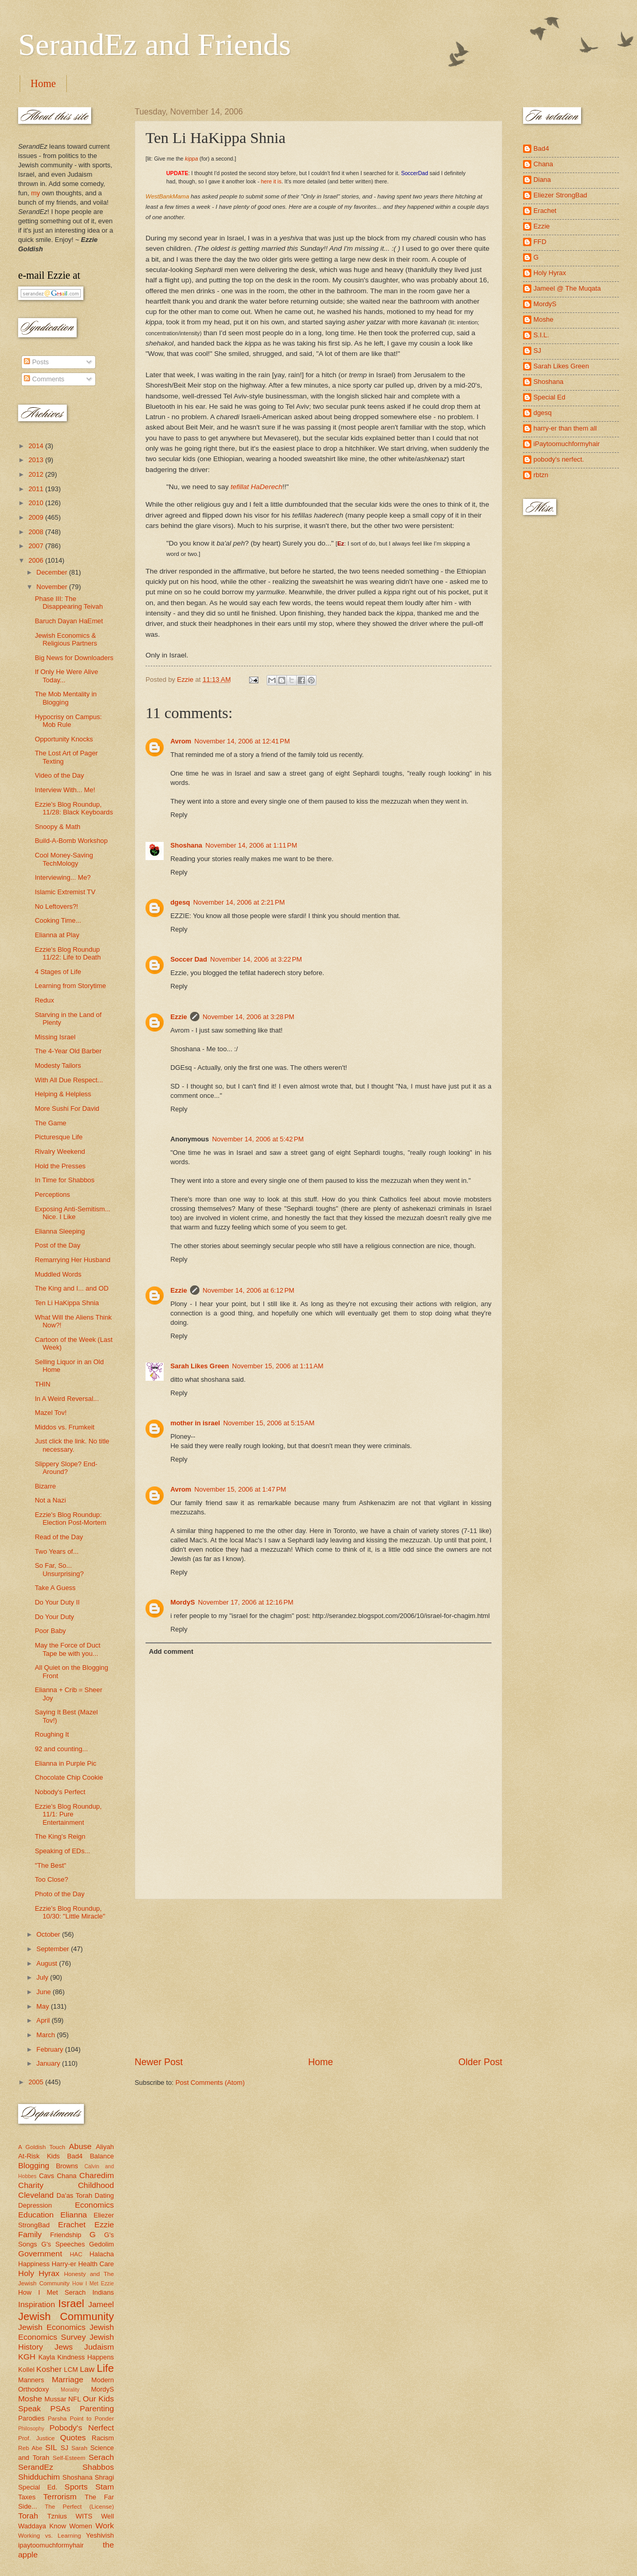  Describe the element at coordinates (41, 2147) in the screenshot. I see `A Goldish Touch` at that location.